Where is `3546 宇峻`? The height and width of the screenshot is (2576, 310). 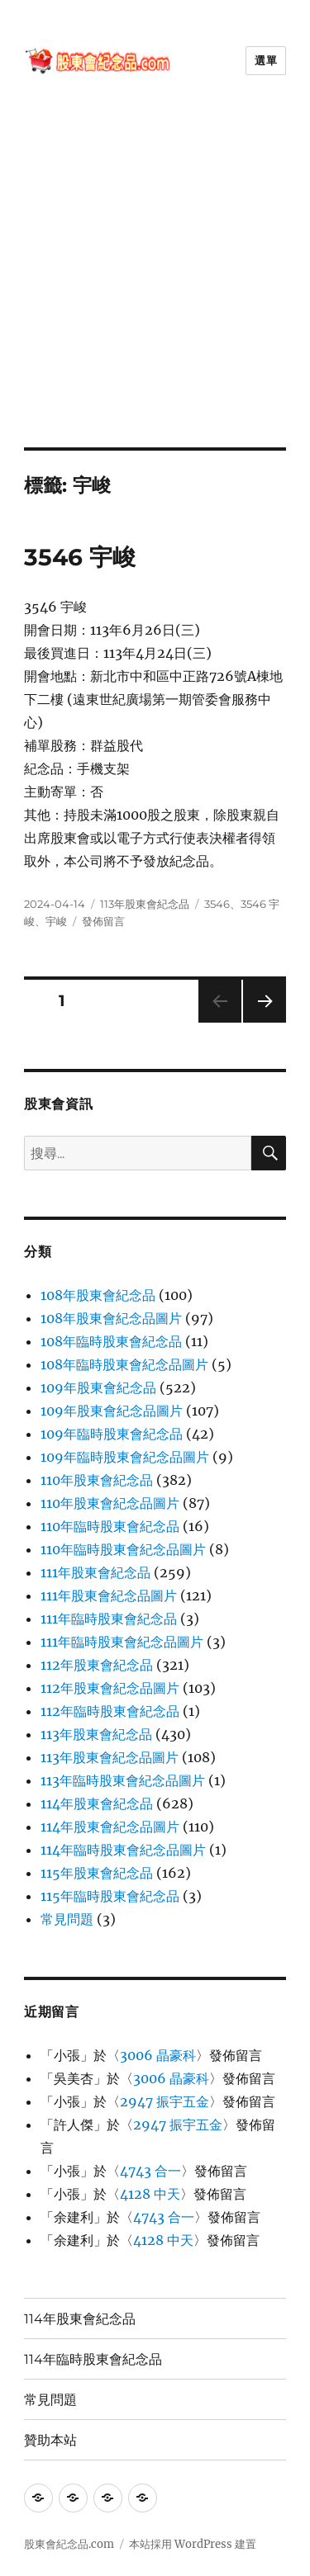 3546 宇峻 is located at coordinates (80, 557).